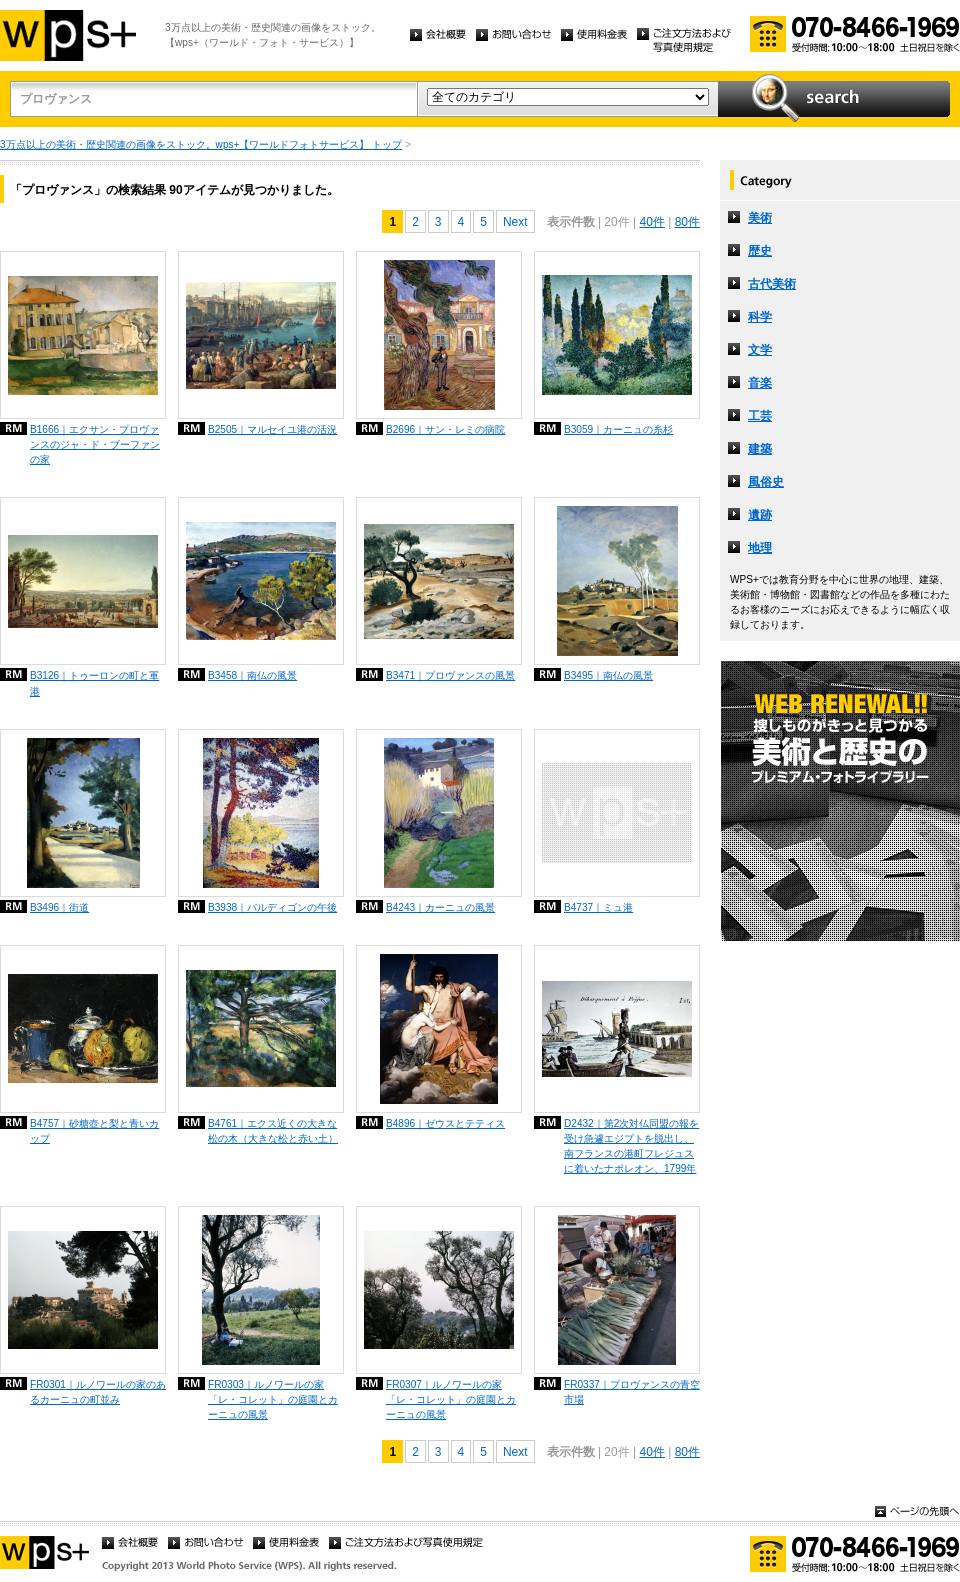 This screenshot has height=1582, width=960. I want to click on 文学, so click(760, 350).